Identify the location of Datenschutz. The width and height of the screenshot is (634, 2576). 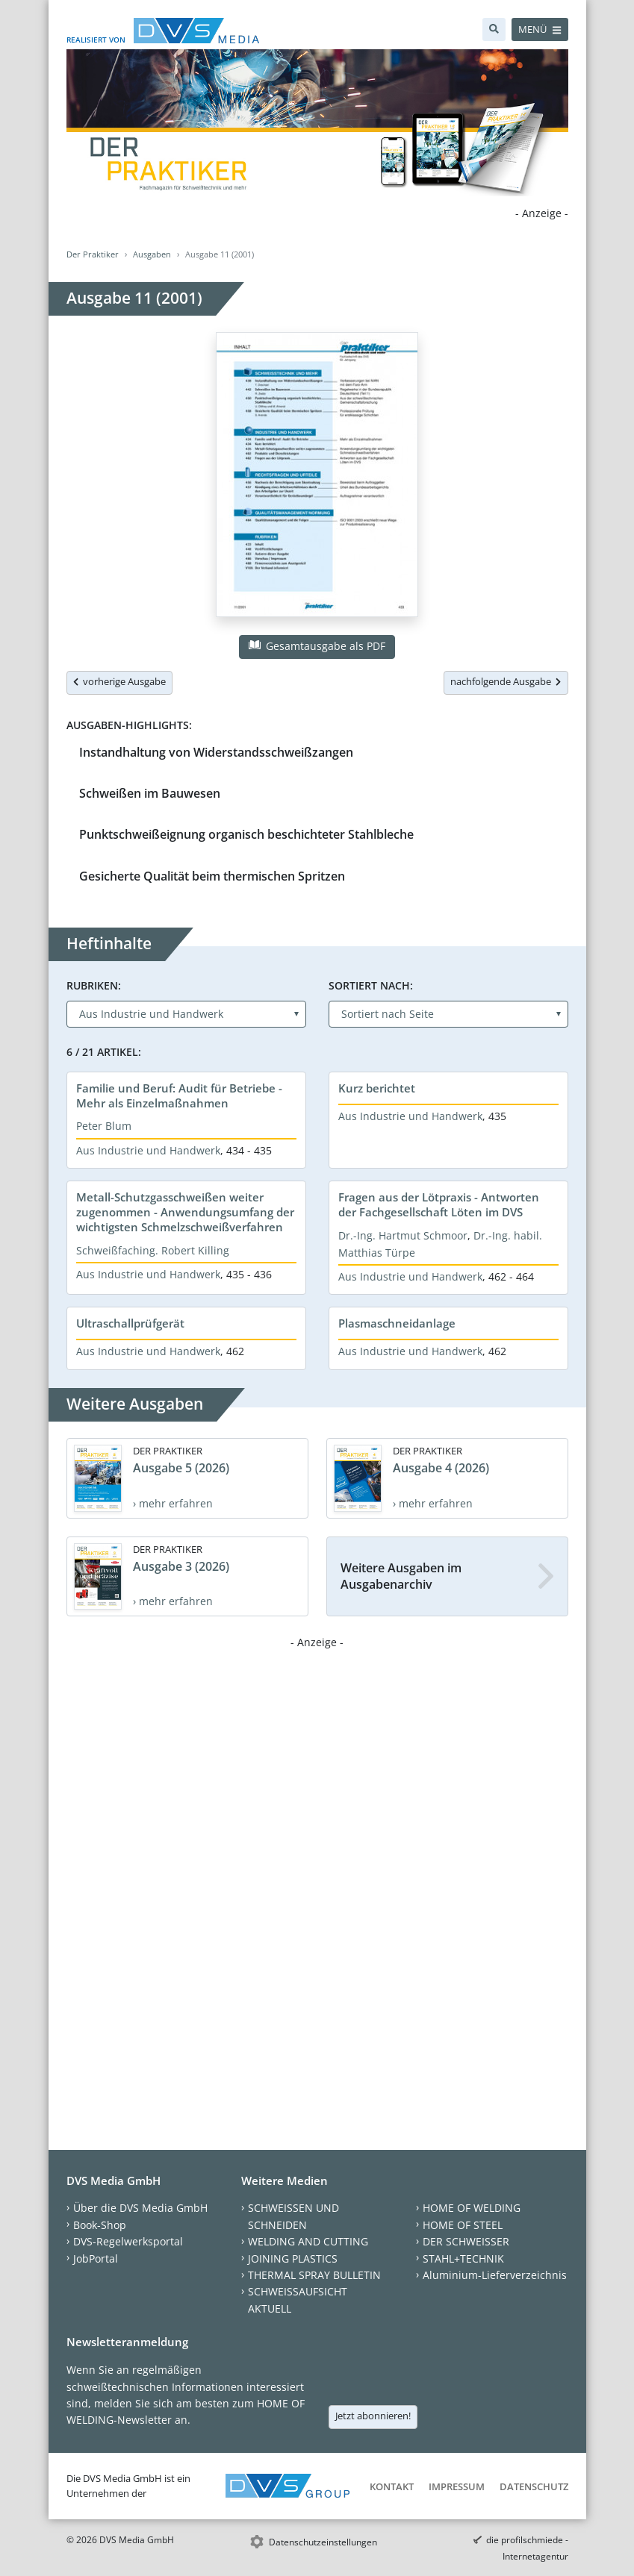
(534, 2486).